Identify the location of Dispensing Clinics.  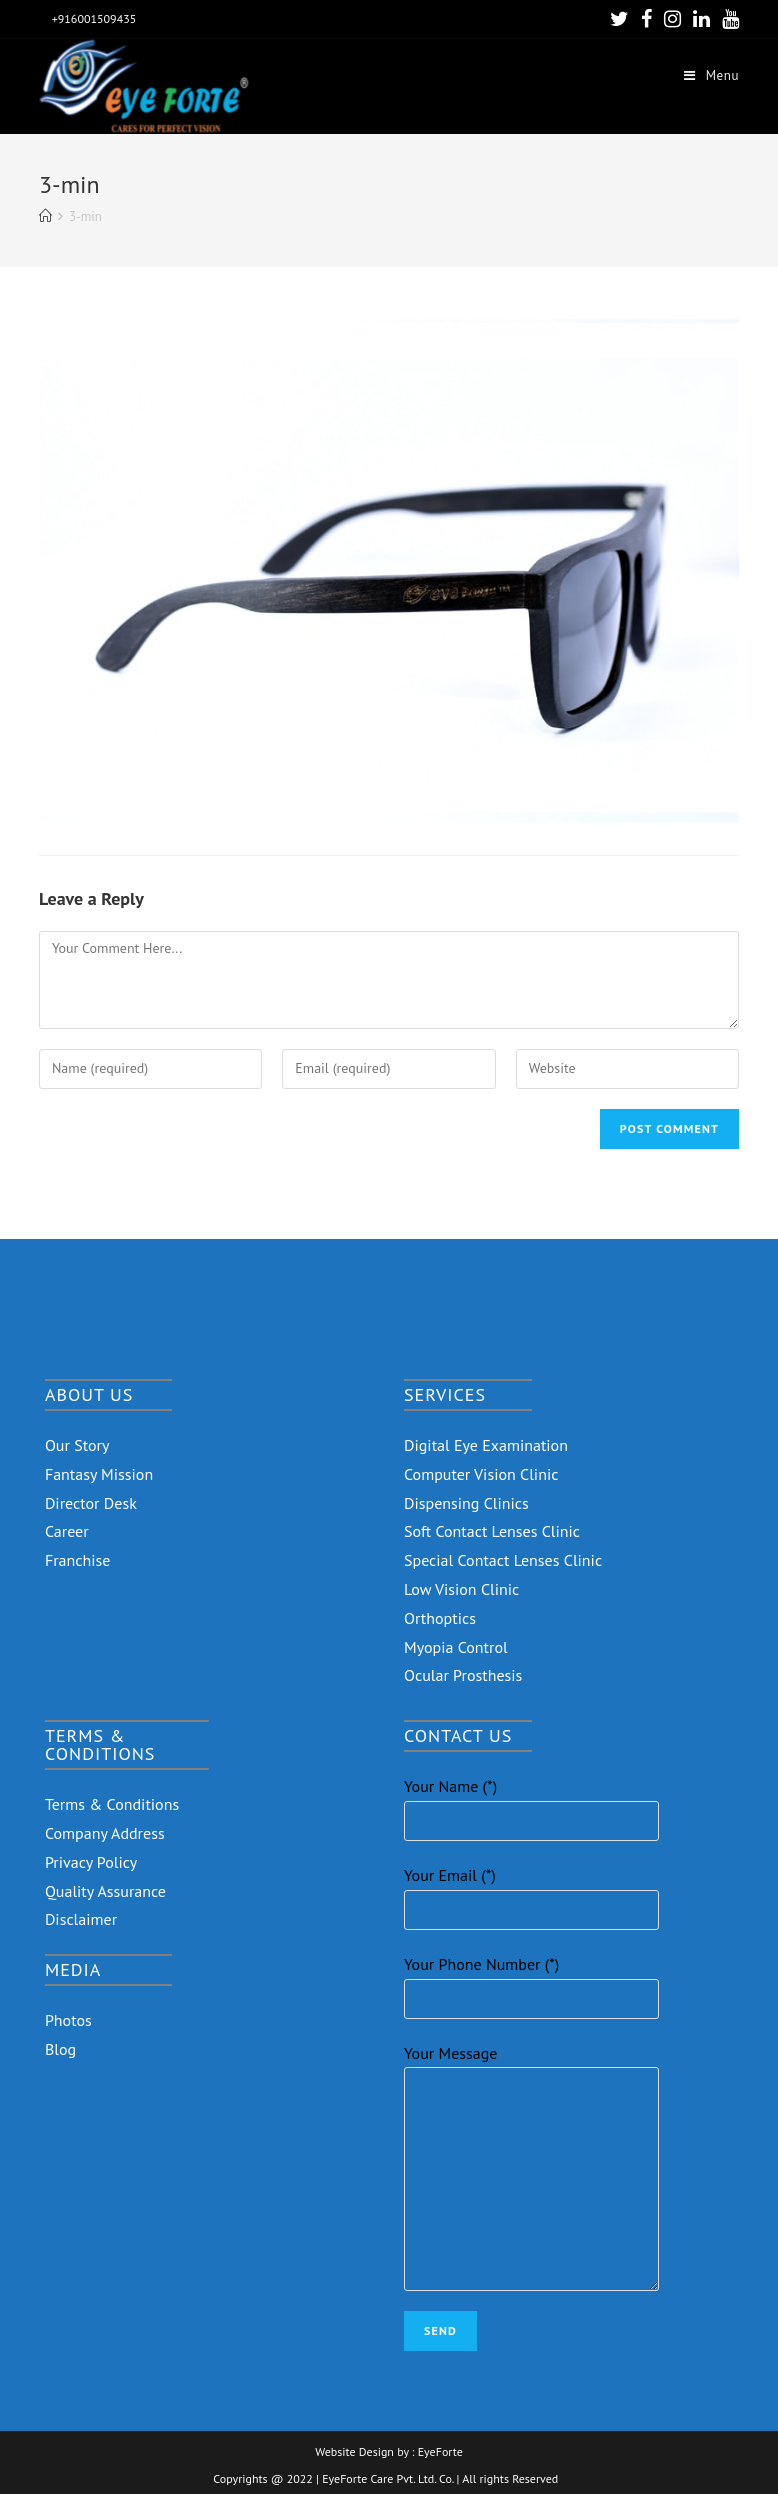
(466, 1503).